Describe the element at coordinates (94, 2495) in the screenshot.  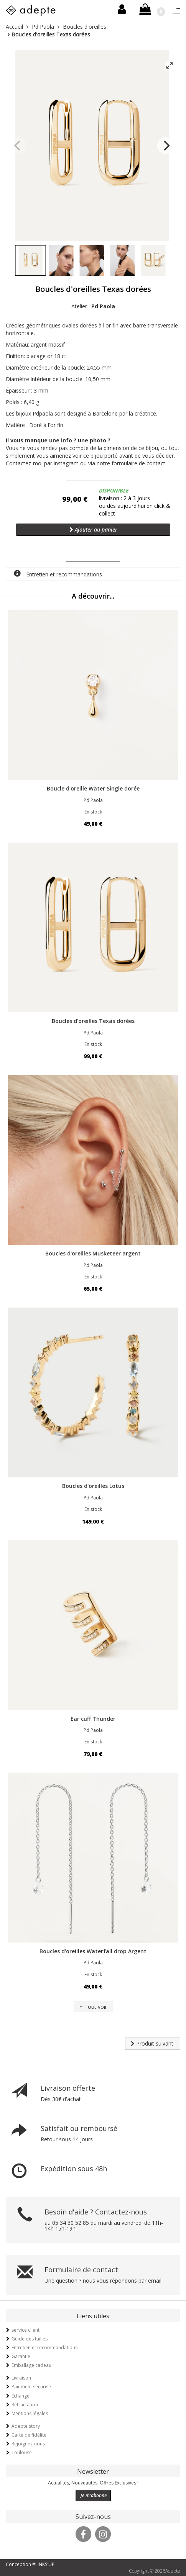
I see `Je m'abonne` at that location.